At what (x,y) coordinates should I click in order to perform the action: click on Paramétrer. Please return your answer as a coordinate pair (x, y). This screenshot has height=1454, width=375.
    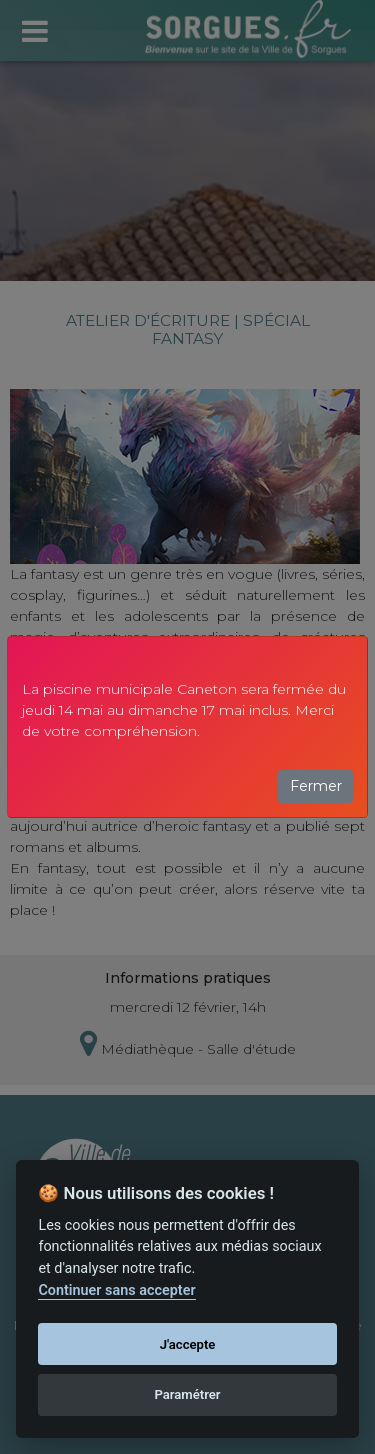
    Looking at the image, I should click on (187, 1394).